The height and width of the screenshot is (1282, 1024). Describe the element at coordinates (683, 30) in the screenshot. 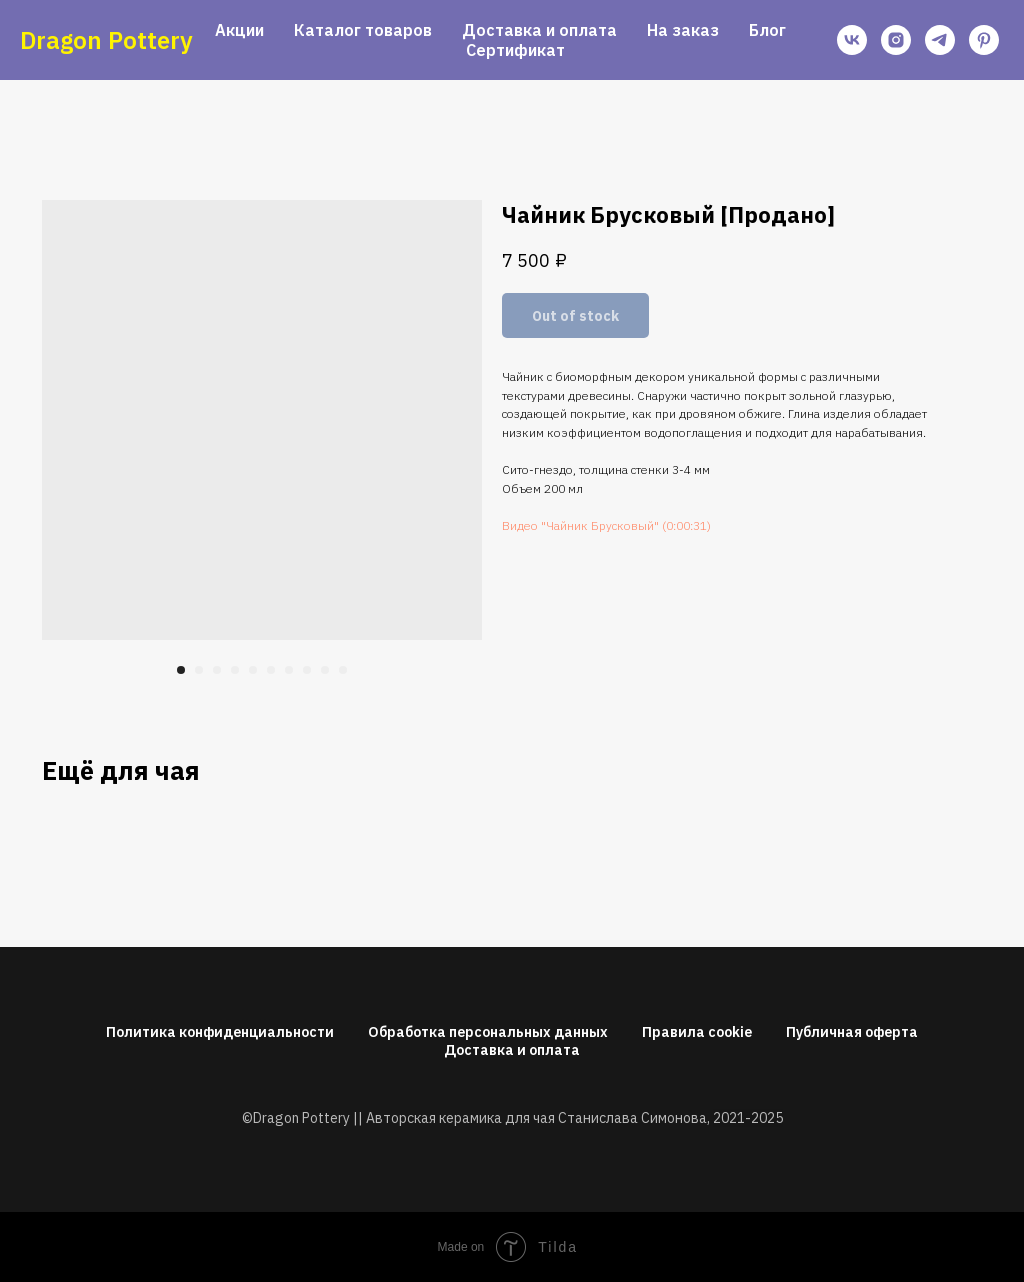

I see `На заказ` at that location.